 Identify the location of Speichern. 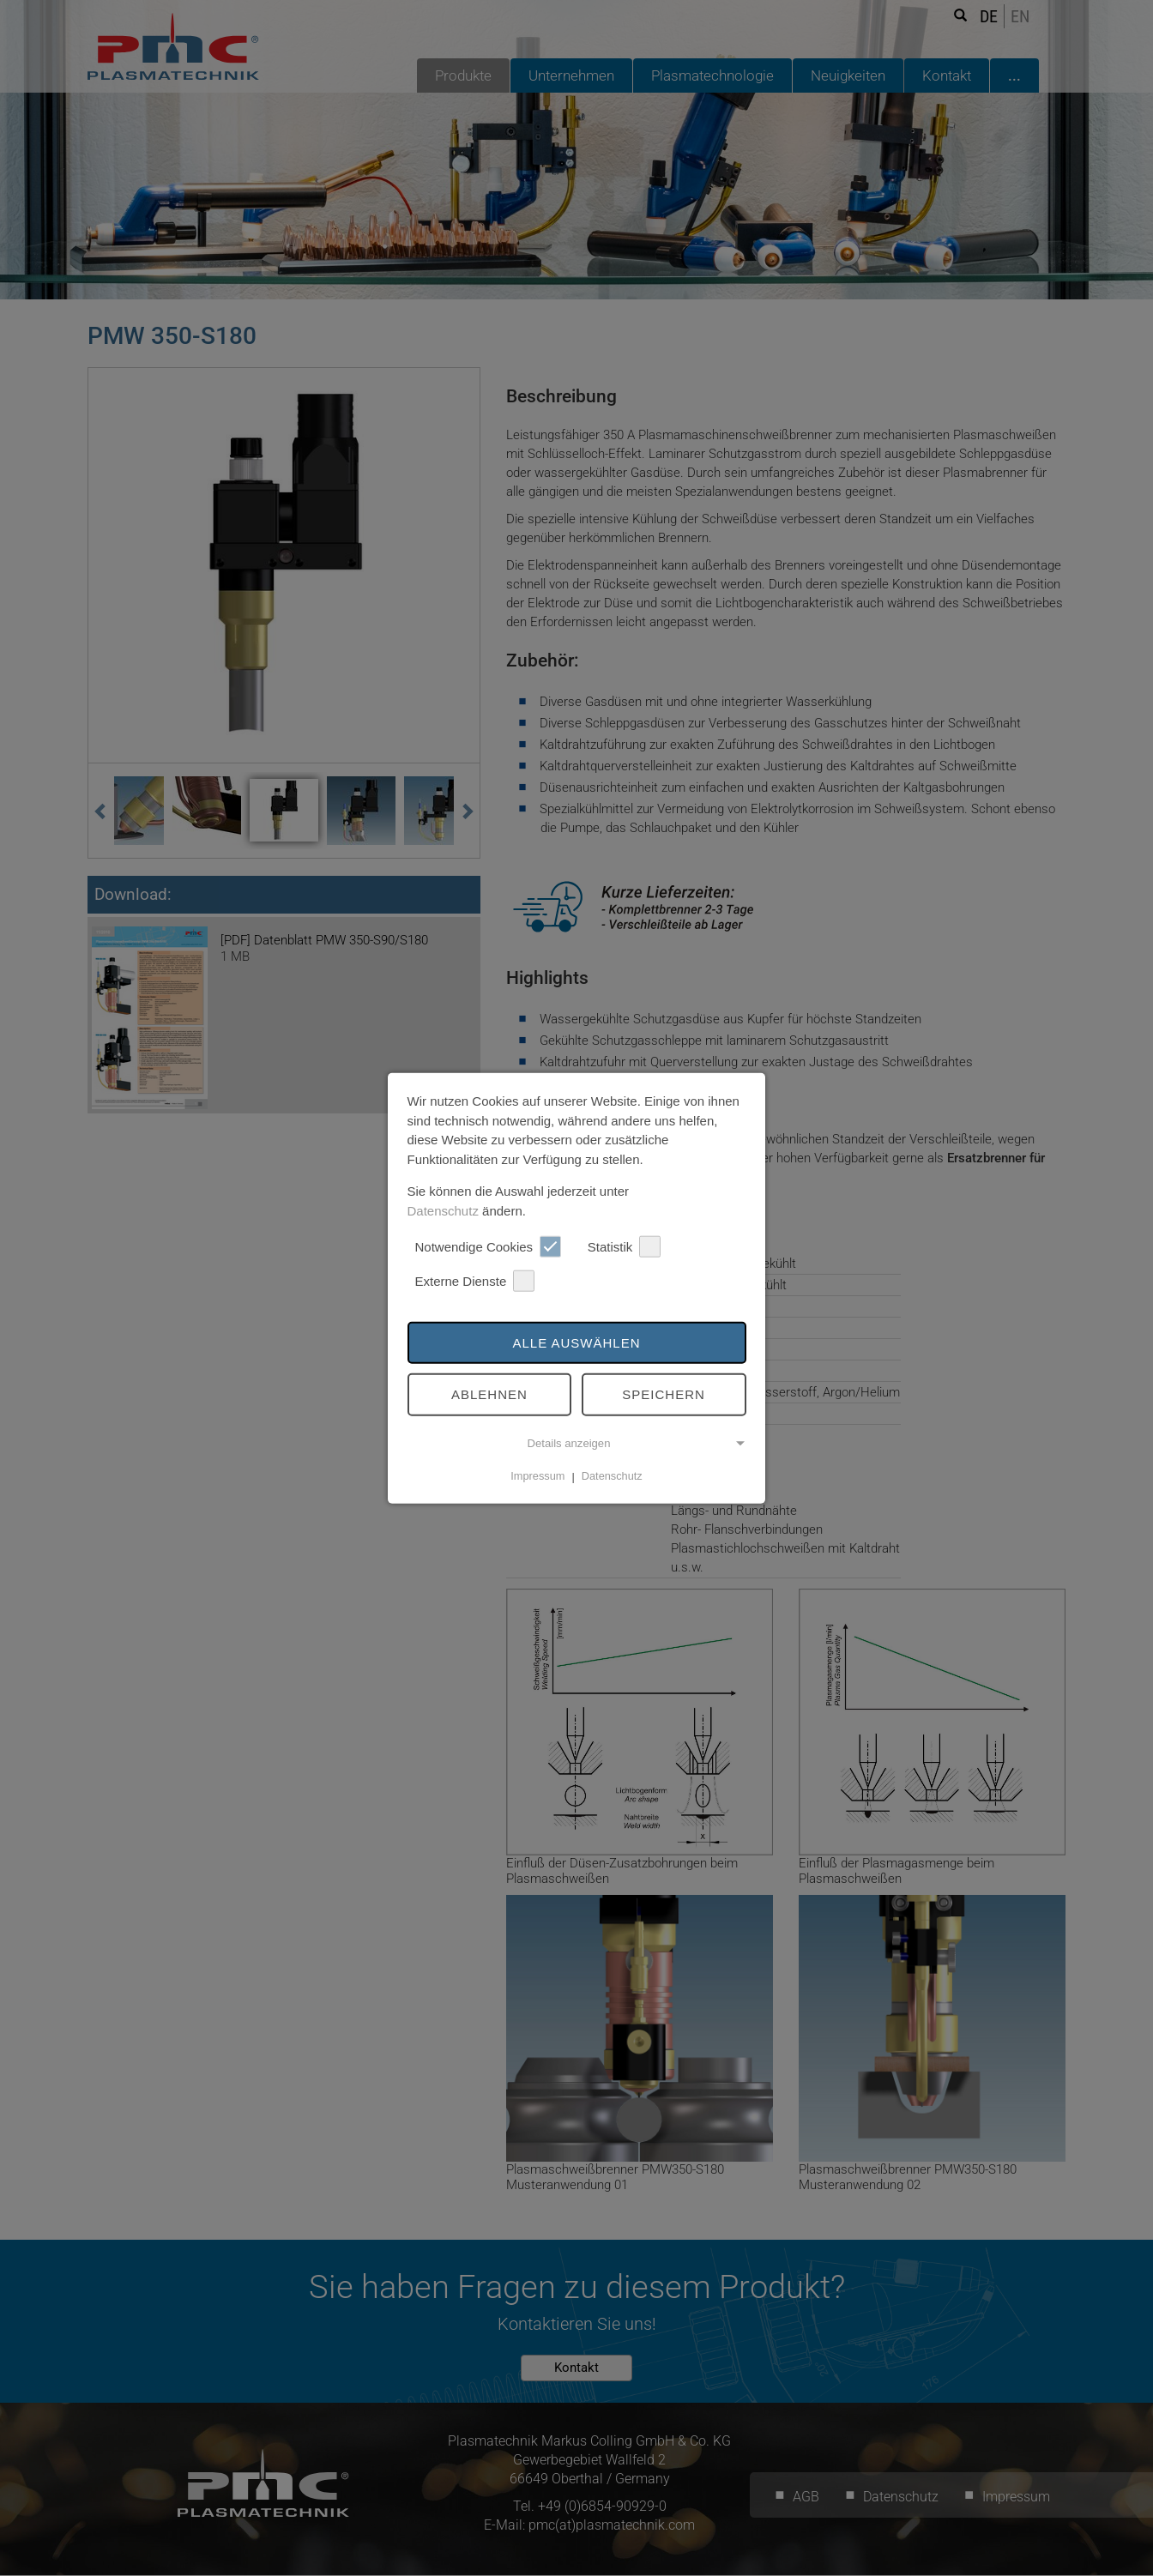
(663, 1394).